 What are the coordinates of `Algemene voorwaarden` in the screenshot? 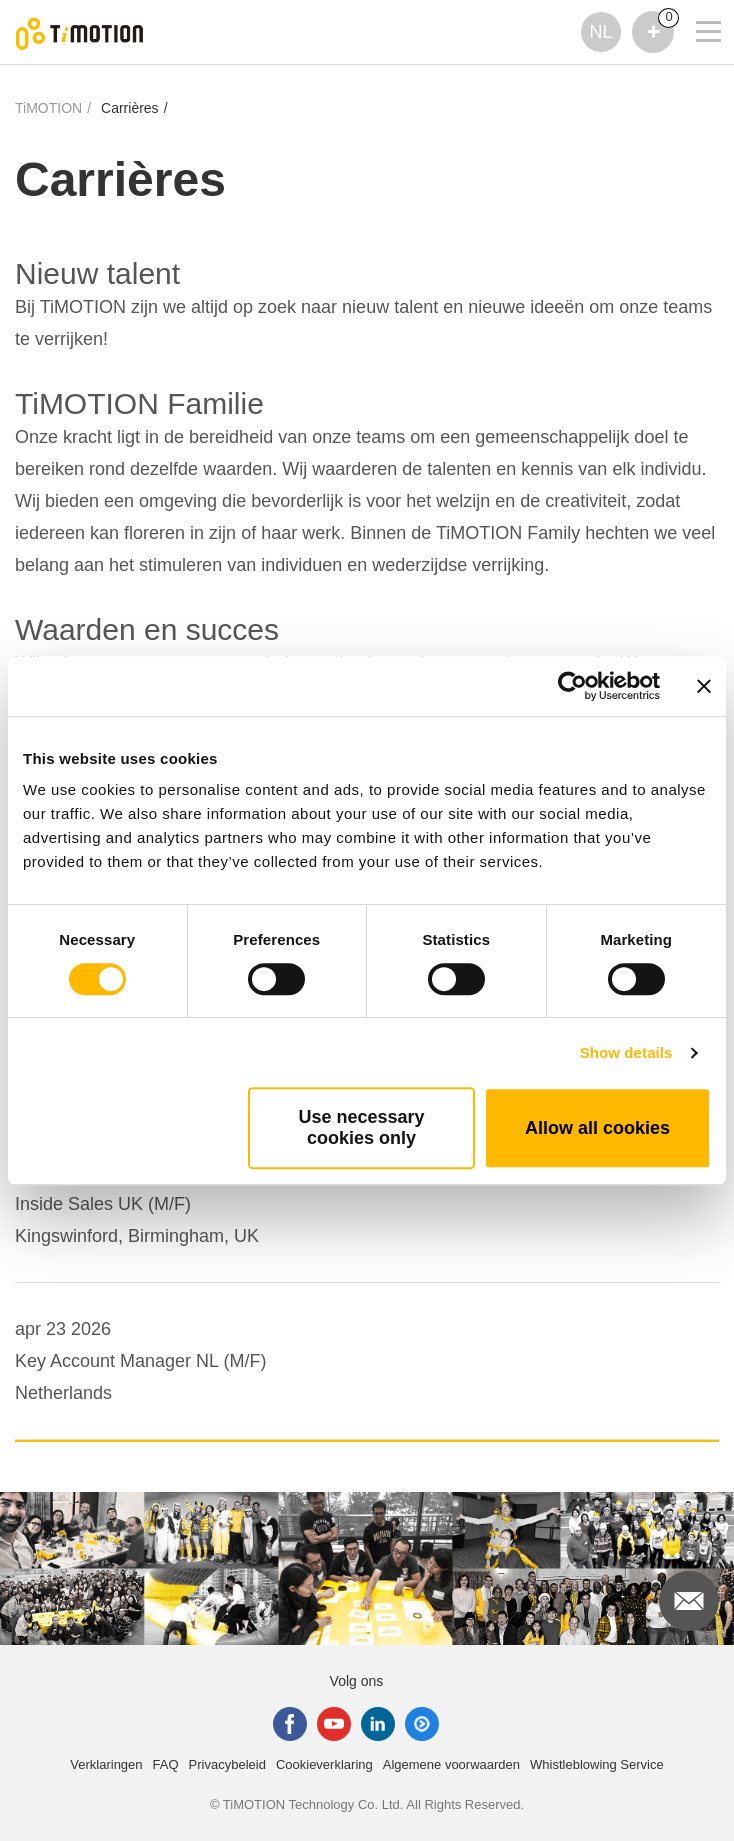 It's located at (451, 1764).